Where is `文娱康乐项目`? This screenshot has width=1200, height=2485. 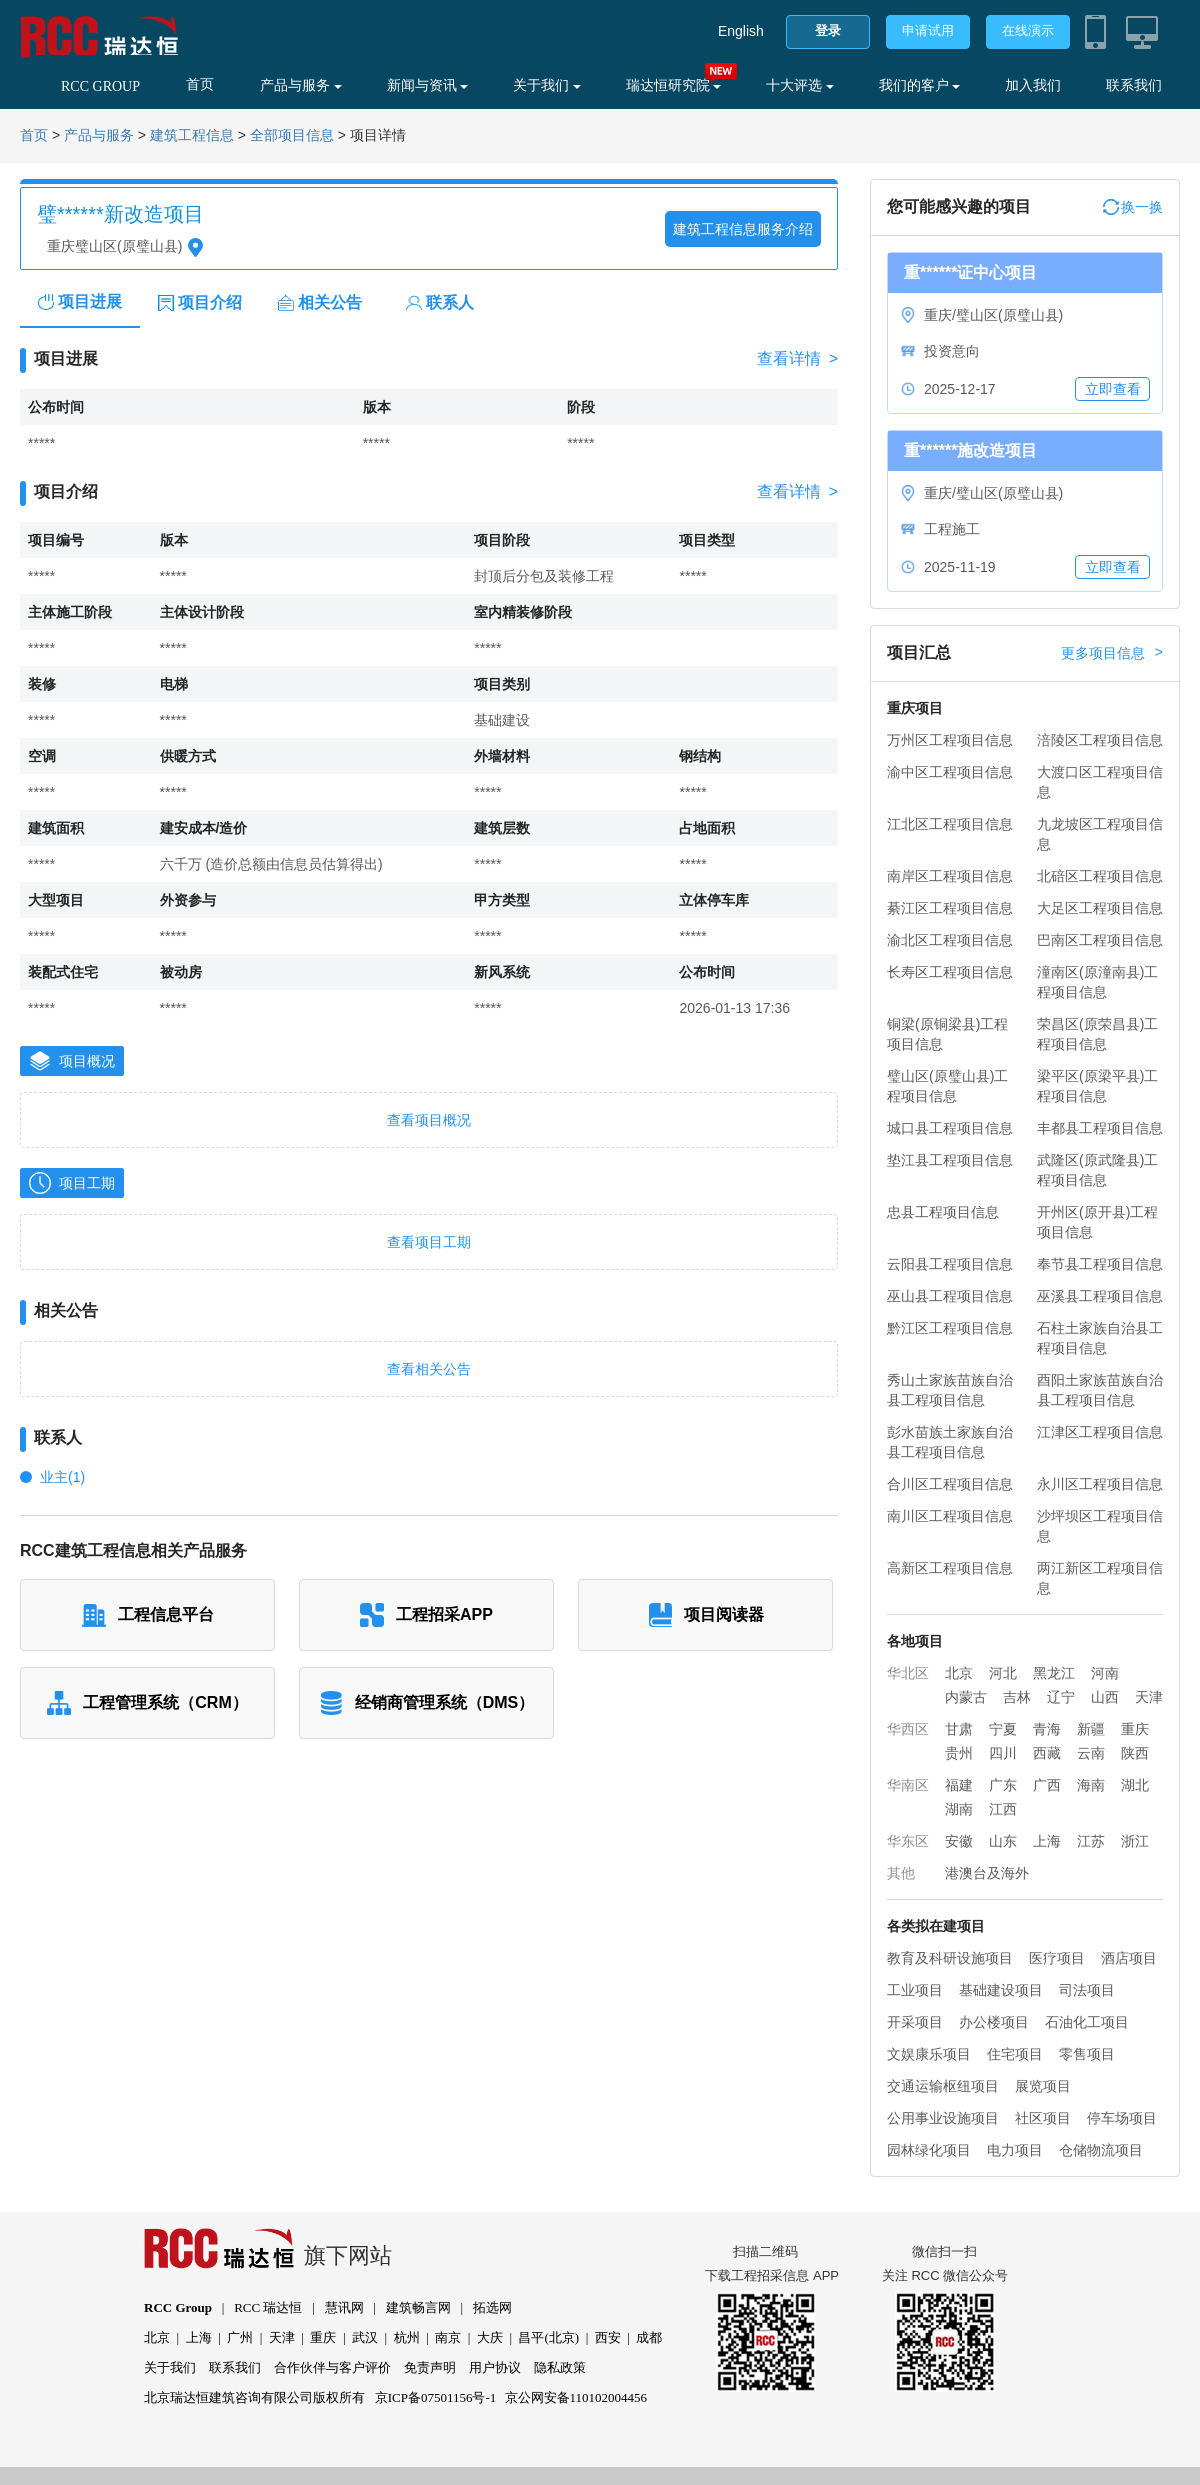
文娱康乐项目 is located at coordinates (929, 2054).